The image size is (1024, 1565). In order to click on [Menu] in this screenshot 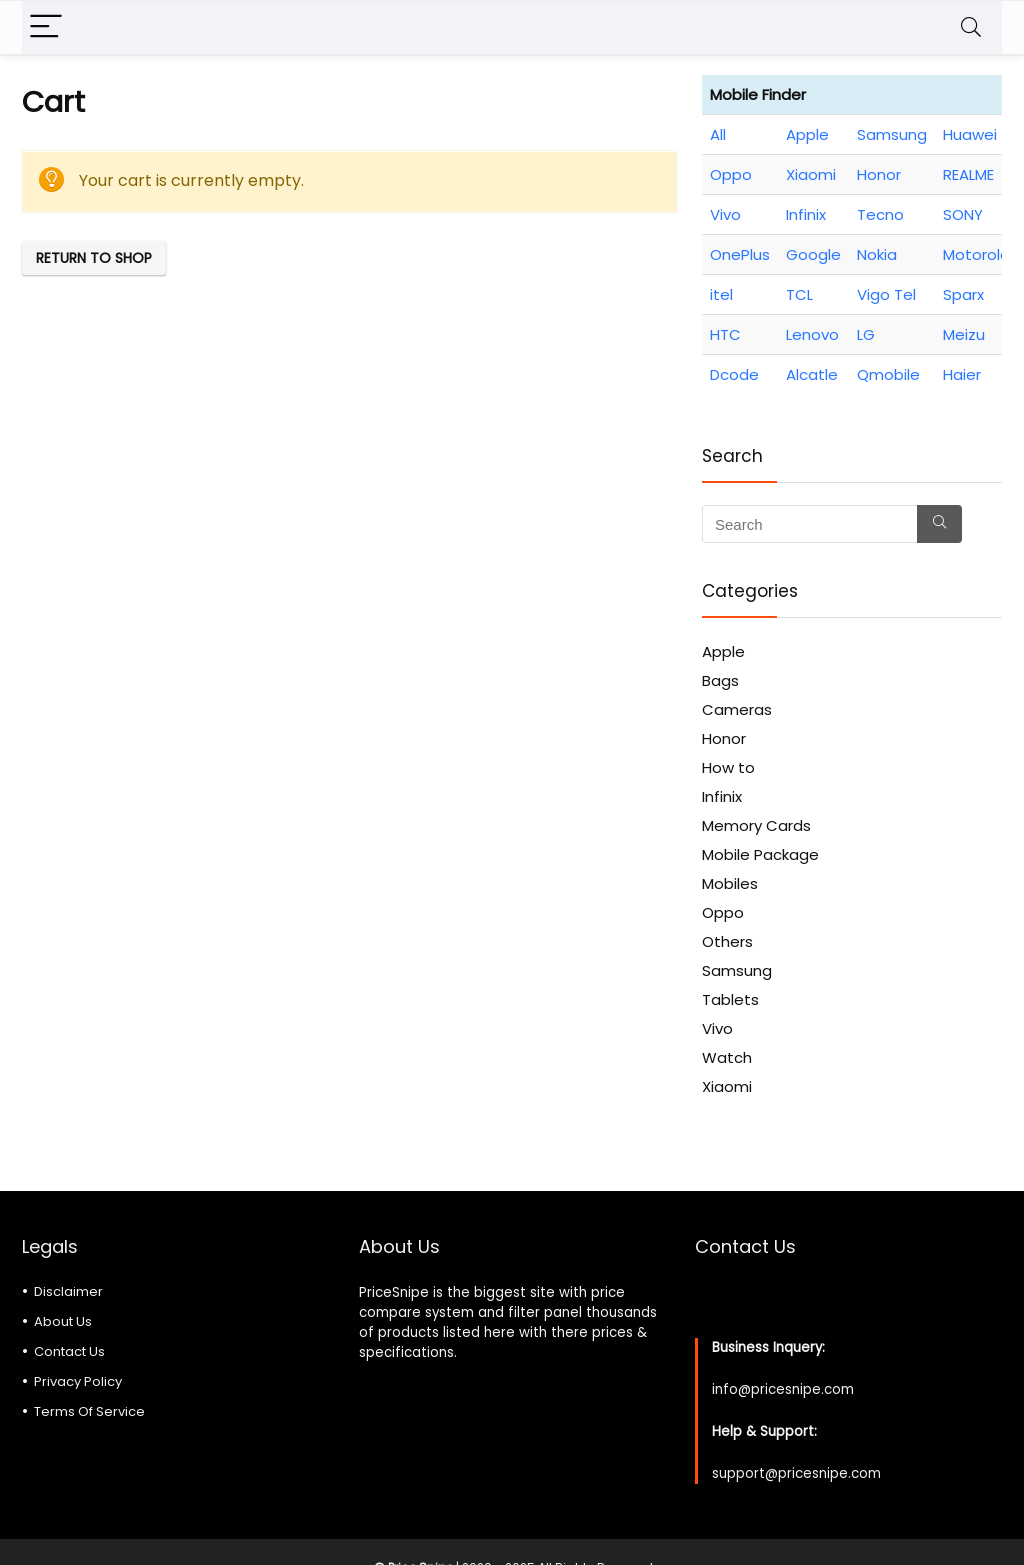, I will do `click(46, 27)`.